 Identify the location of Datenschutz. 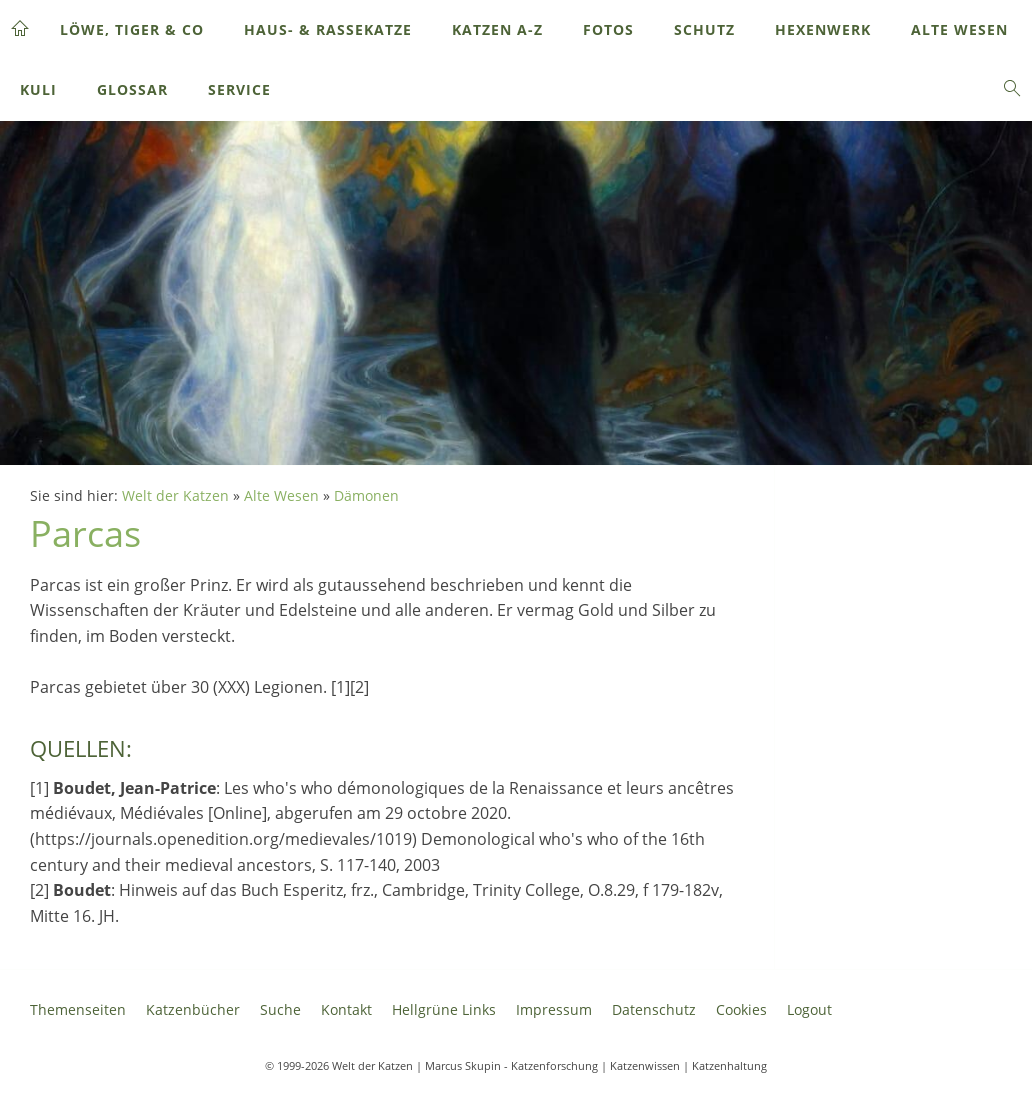
(654, 1009).